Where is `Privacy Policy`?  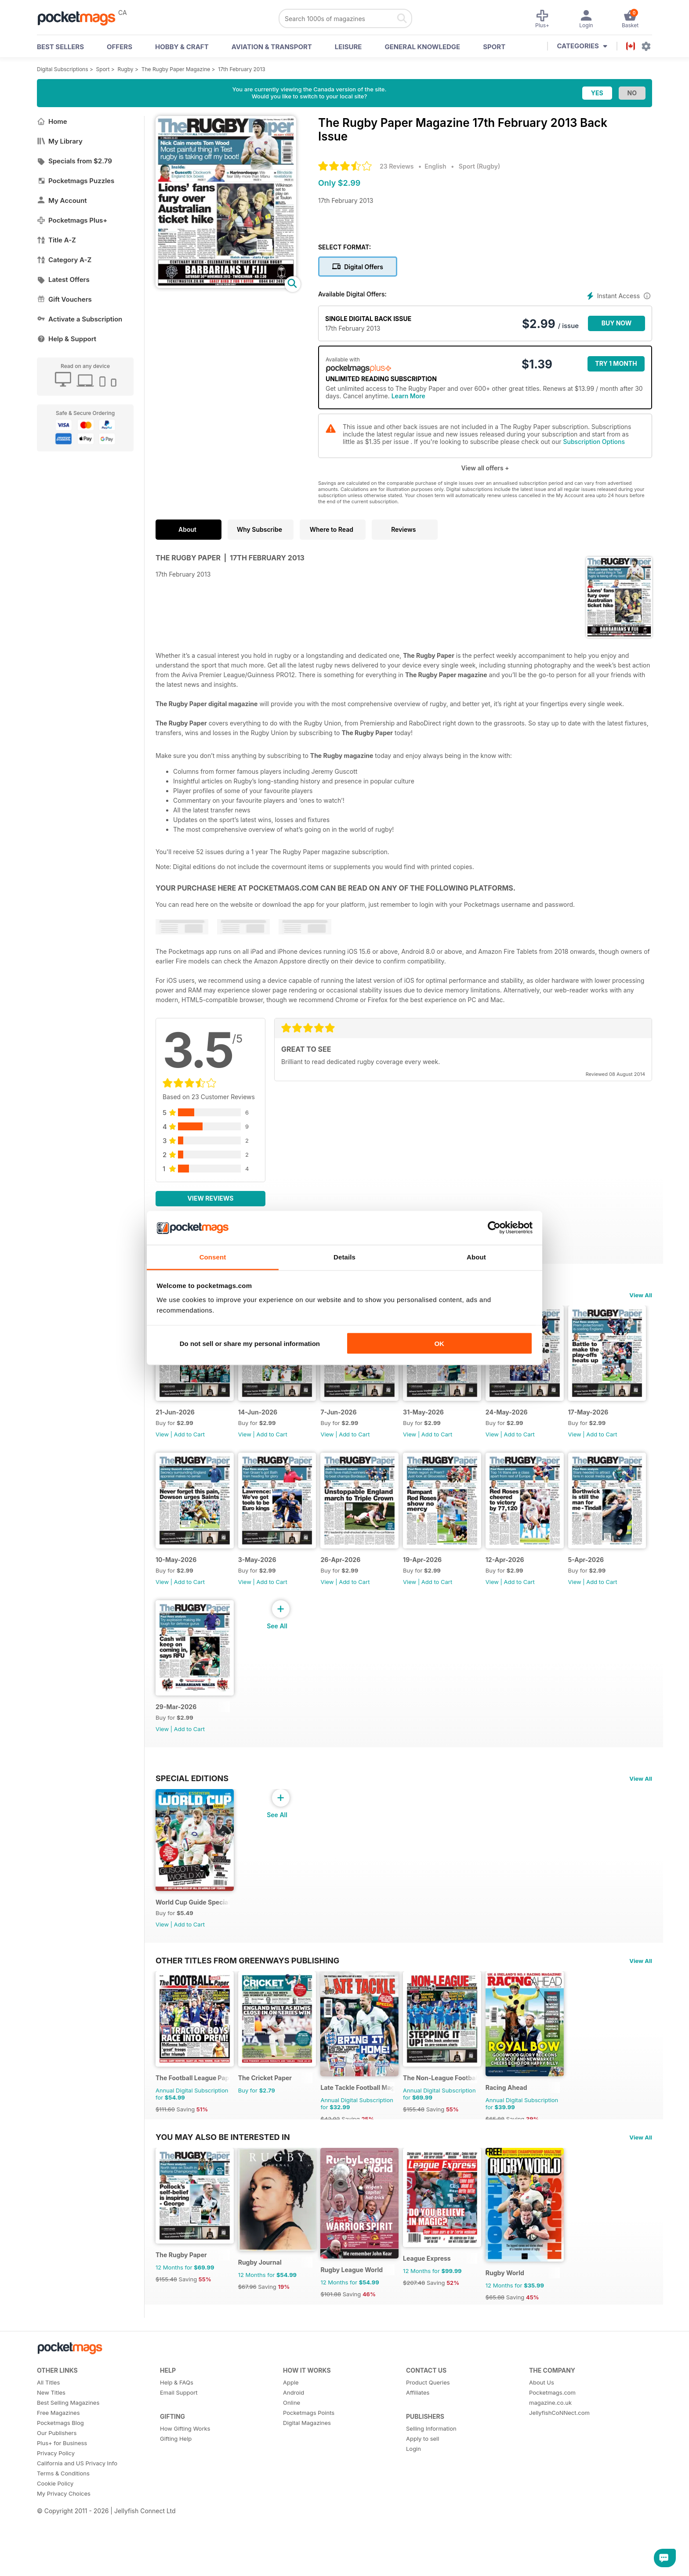 Privacy Policy is located at coordinates (56, 2512).